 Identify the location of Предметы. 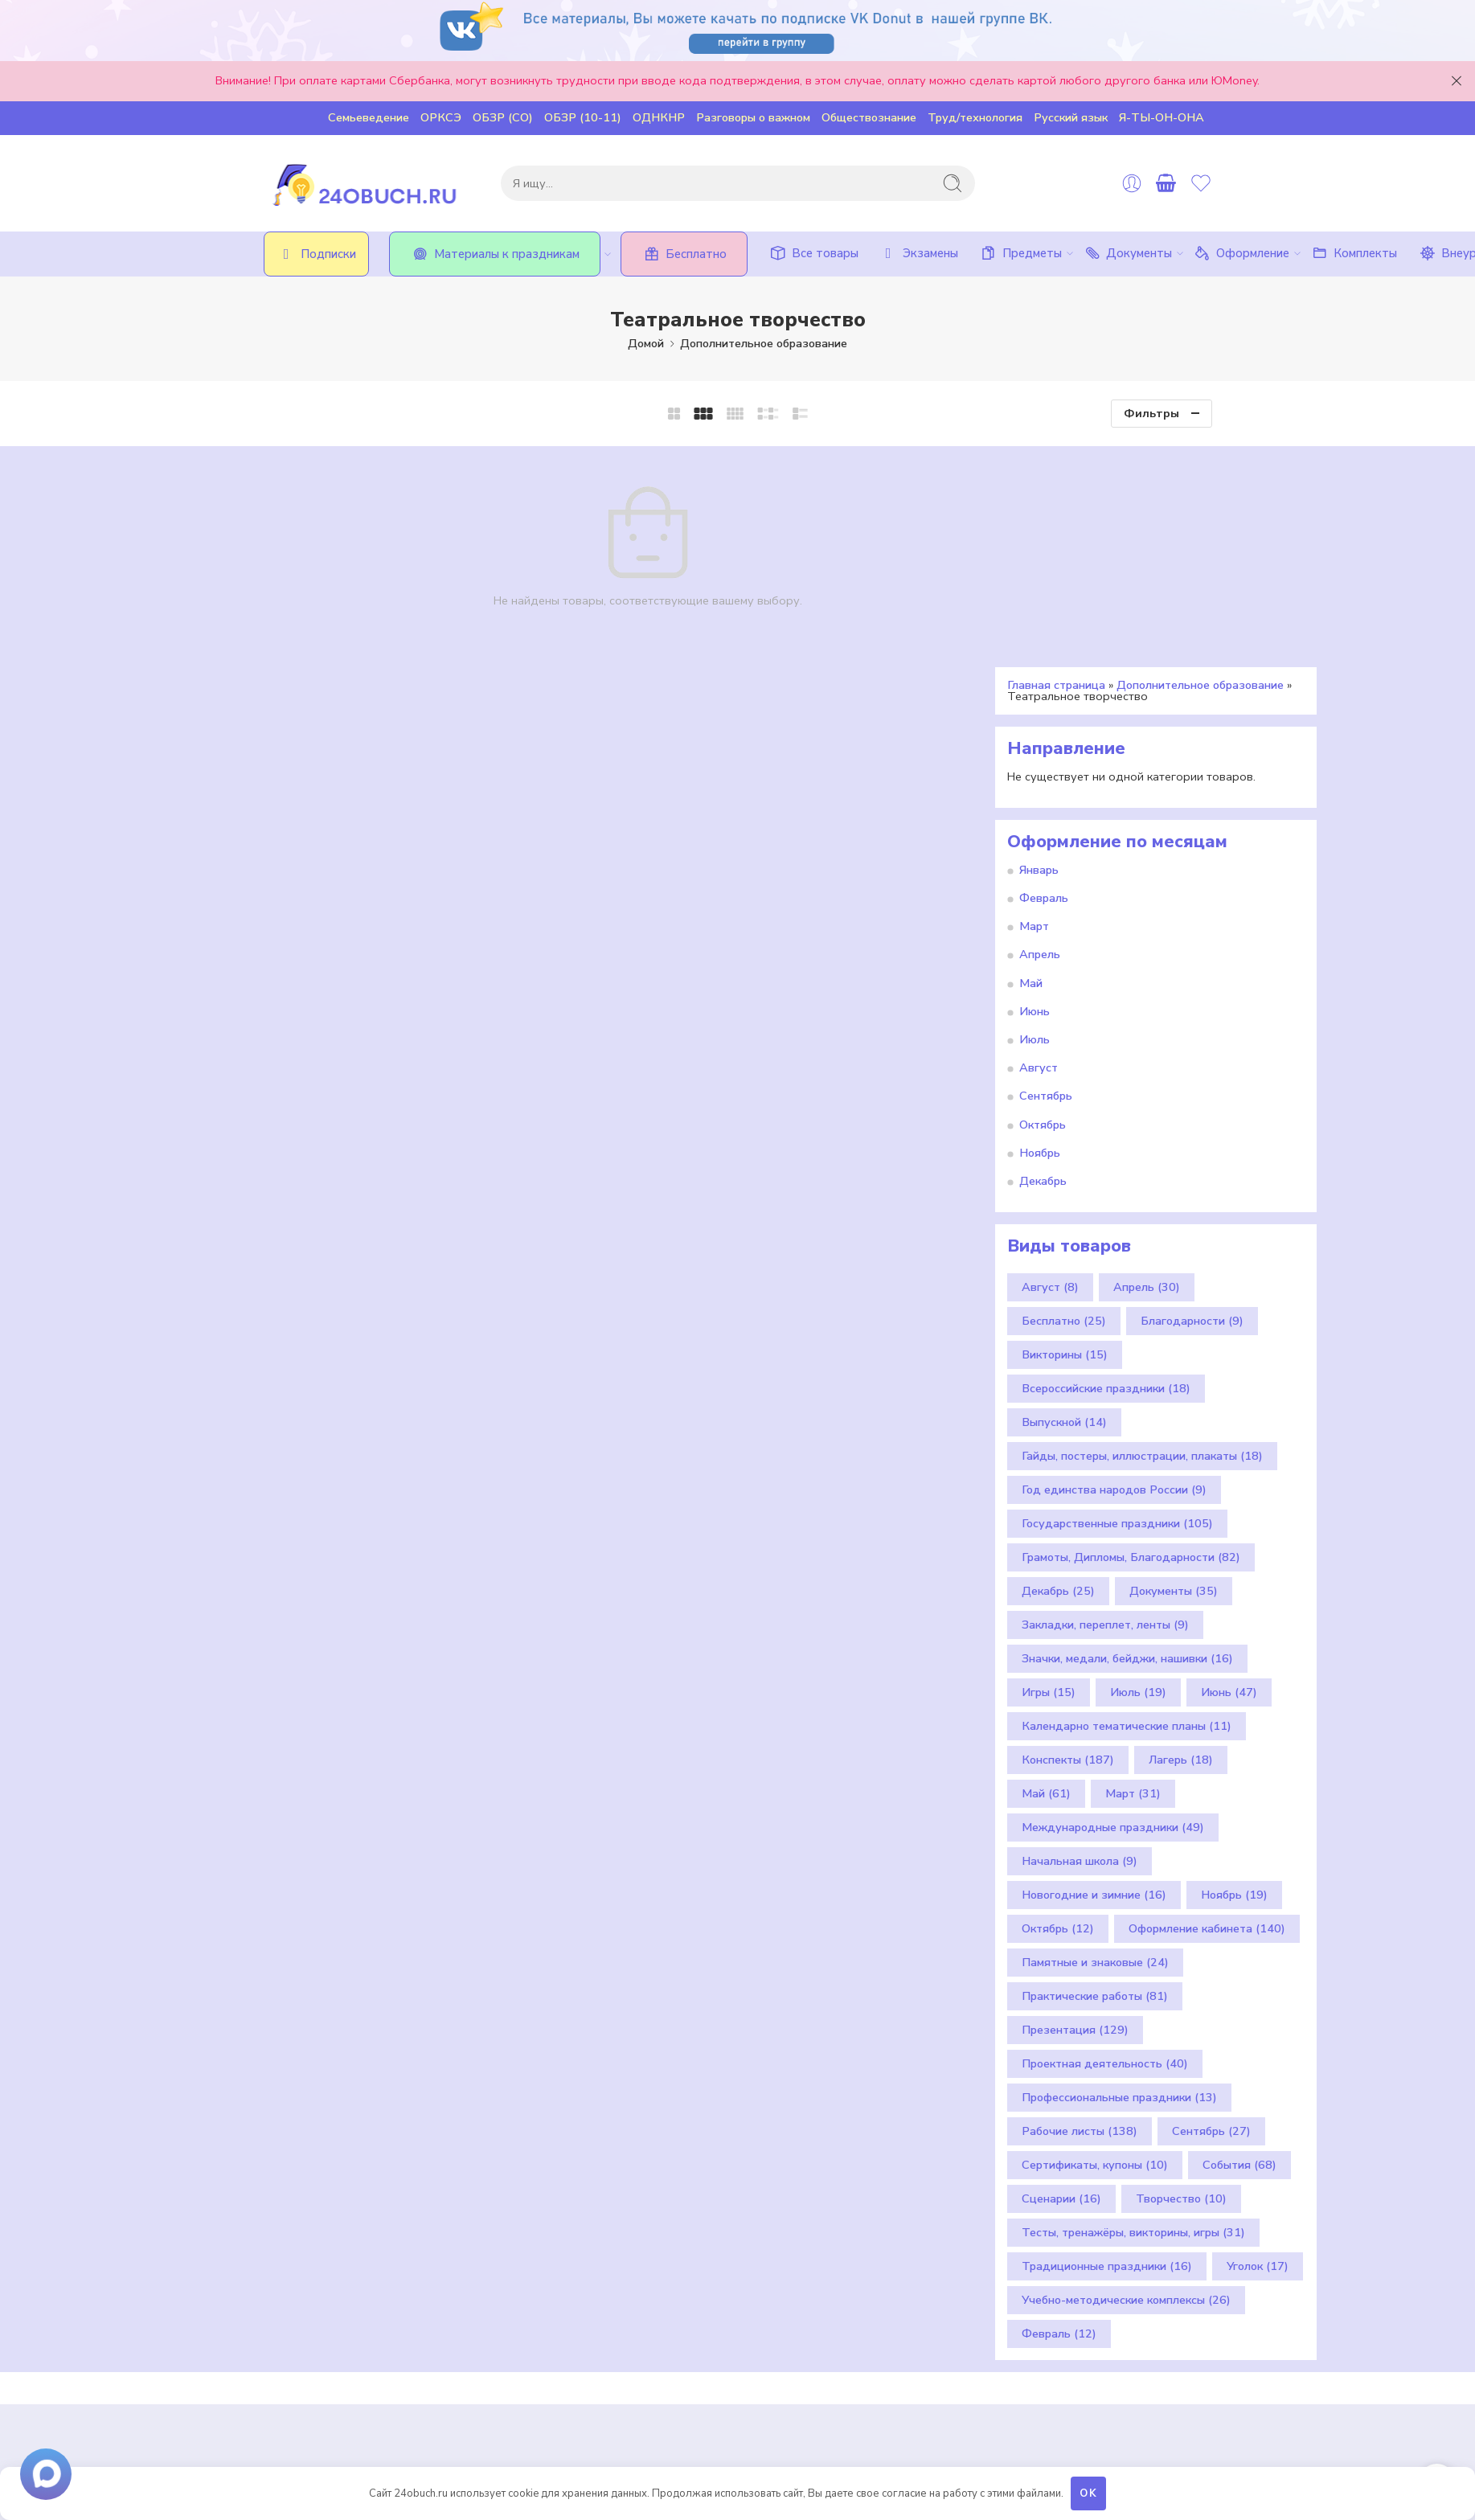
(1020, 253).